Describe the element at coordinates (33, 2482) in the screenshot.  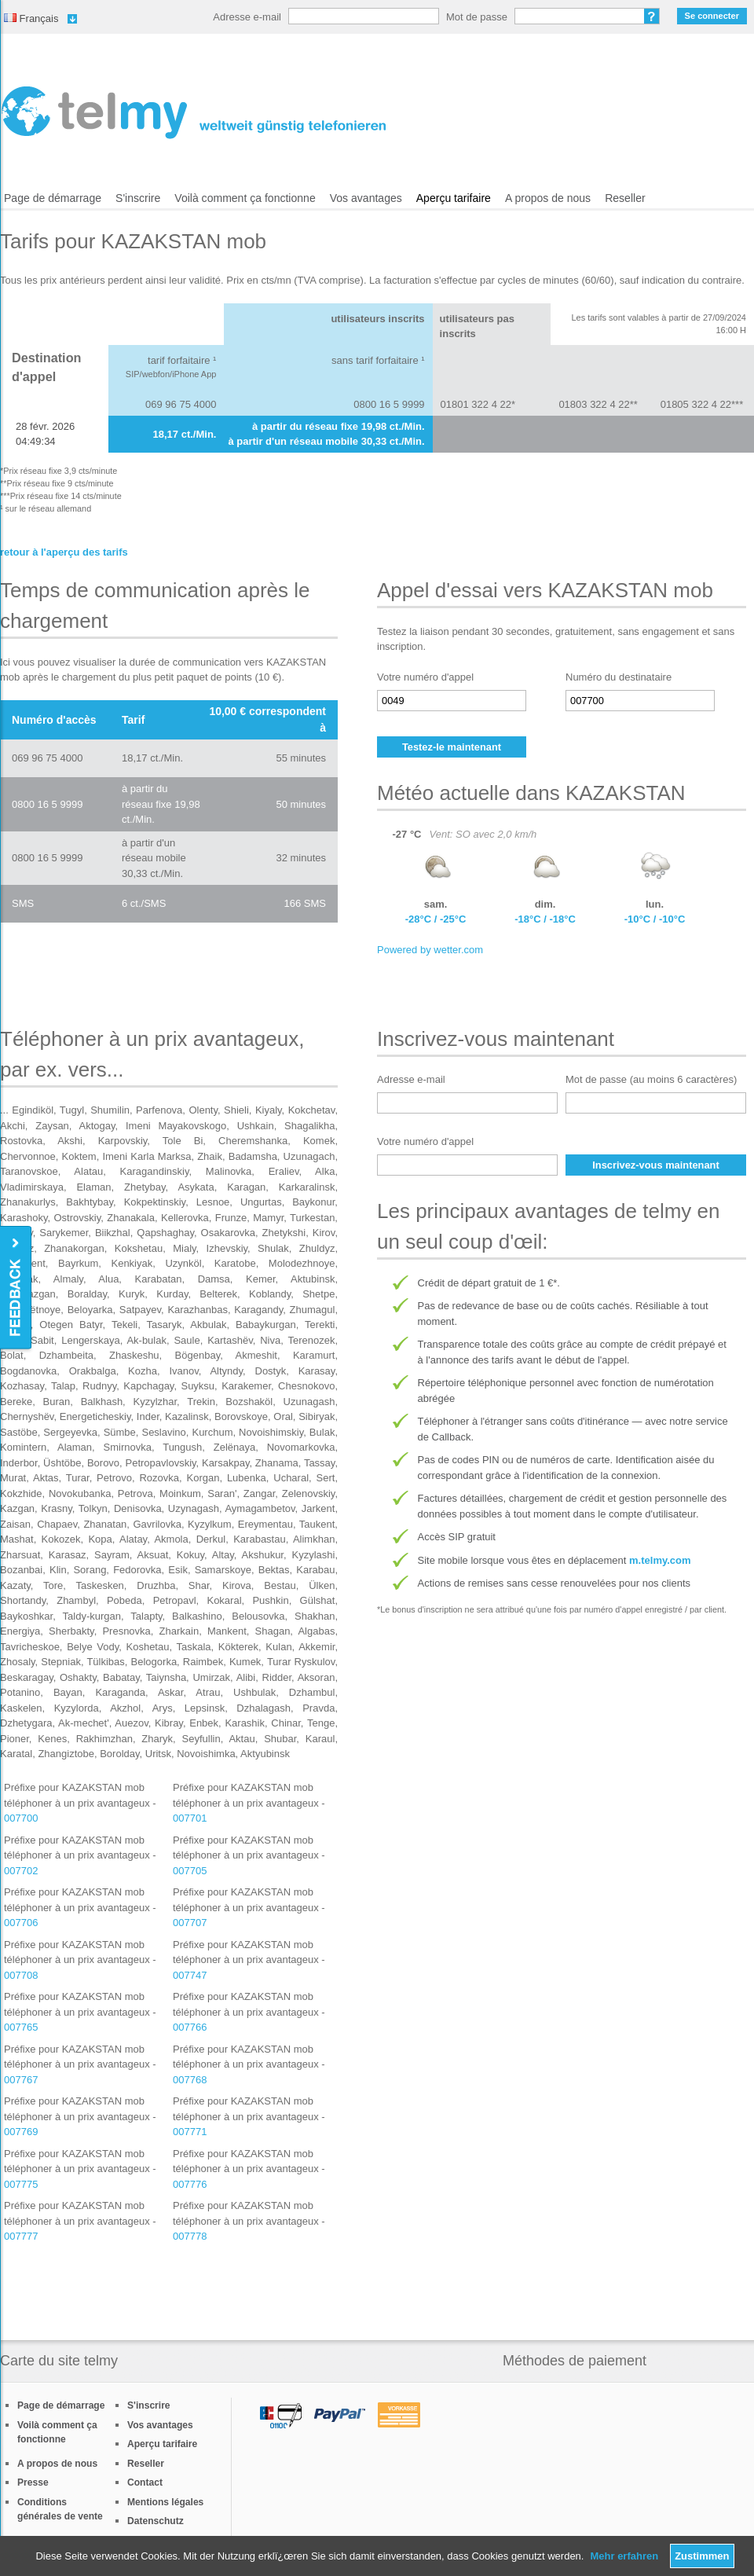
I see `Presse` at that location.